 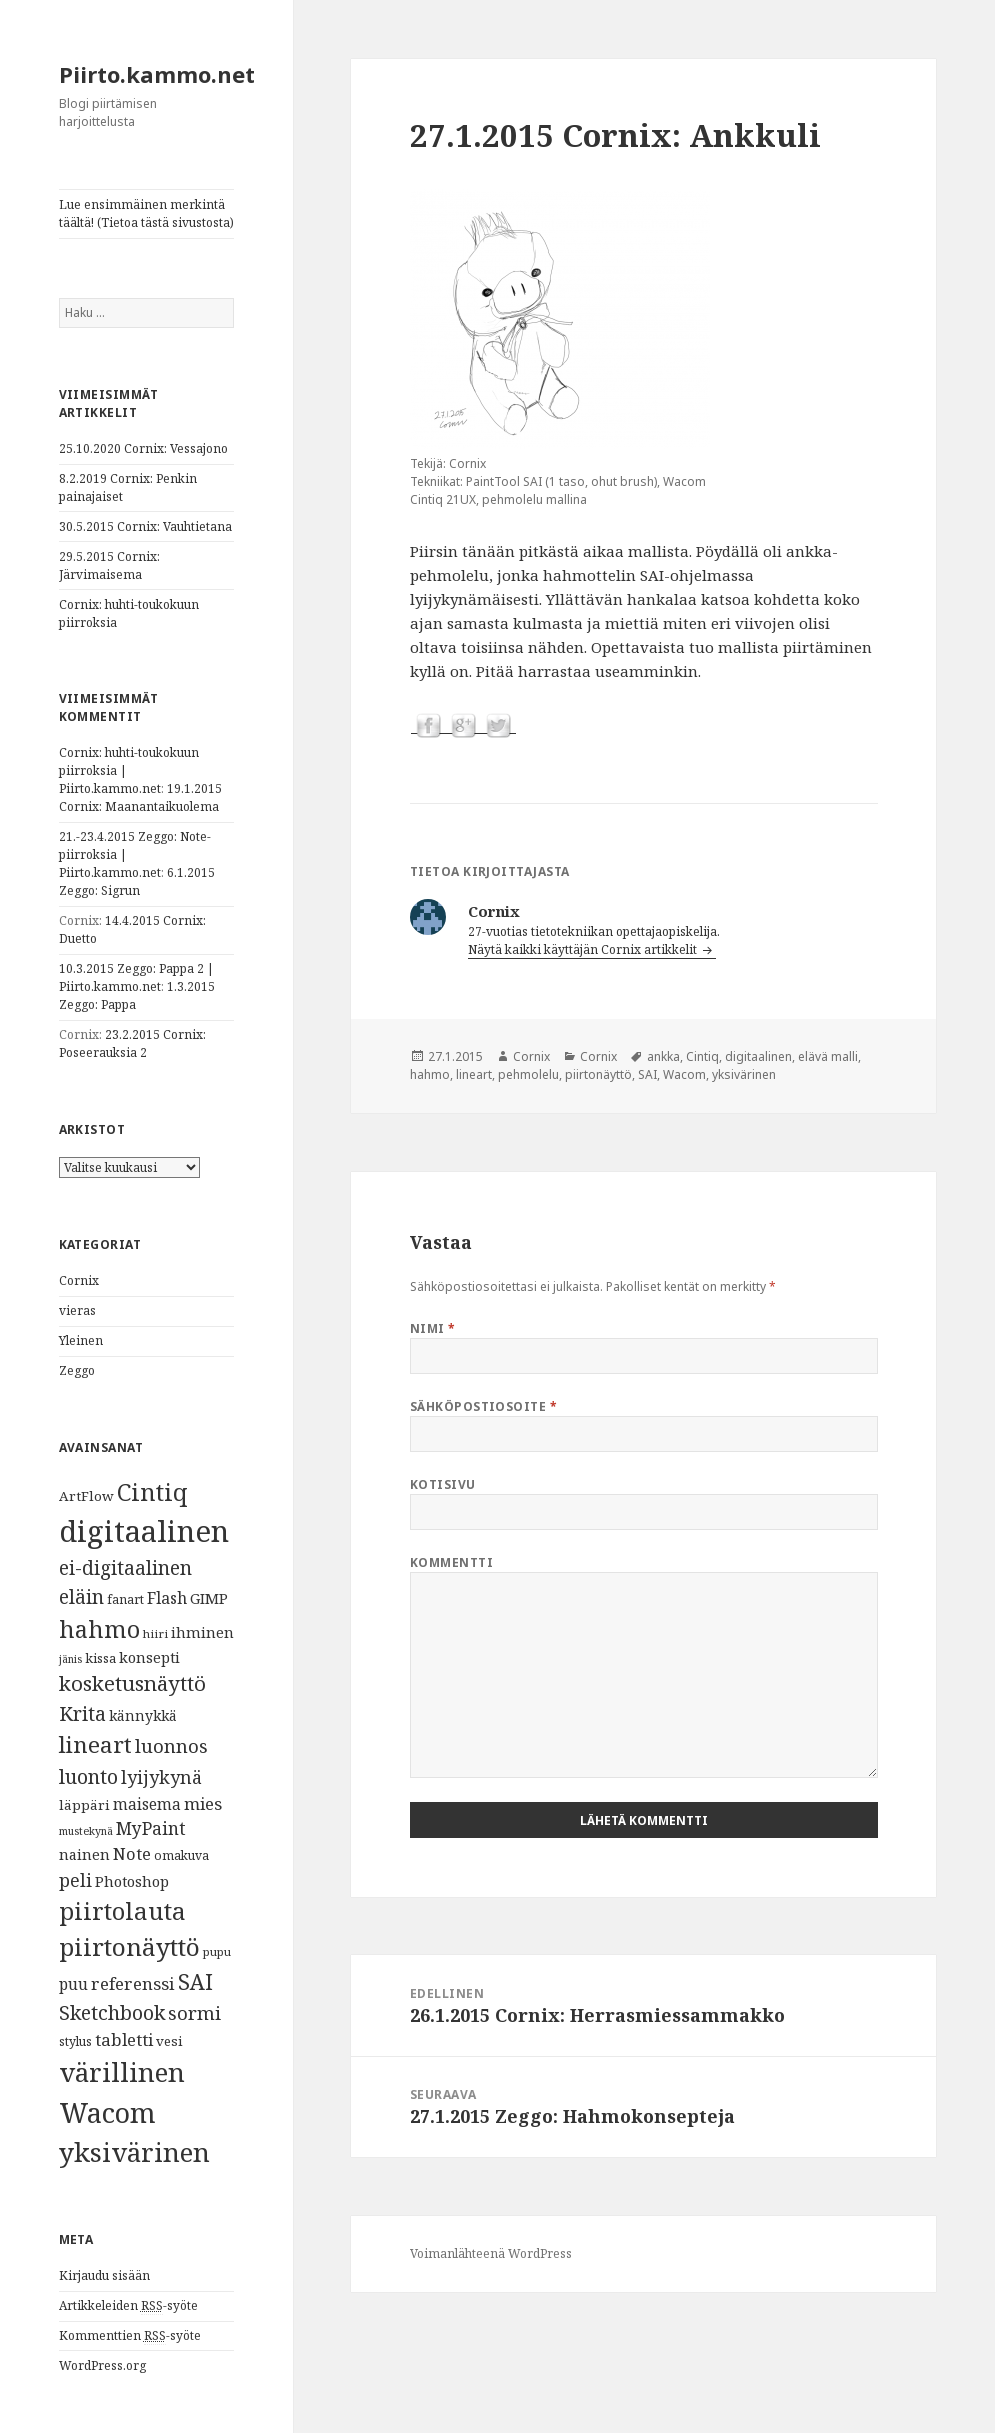 I want to click on ihminen, so click(x=202, y=1632).